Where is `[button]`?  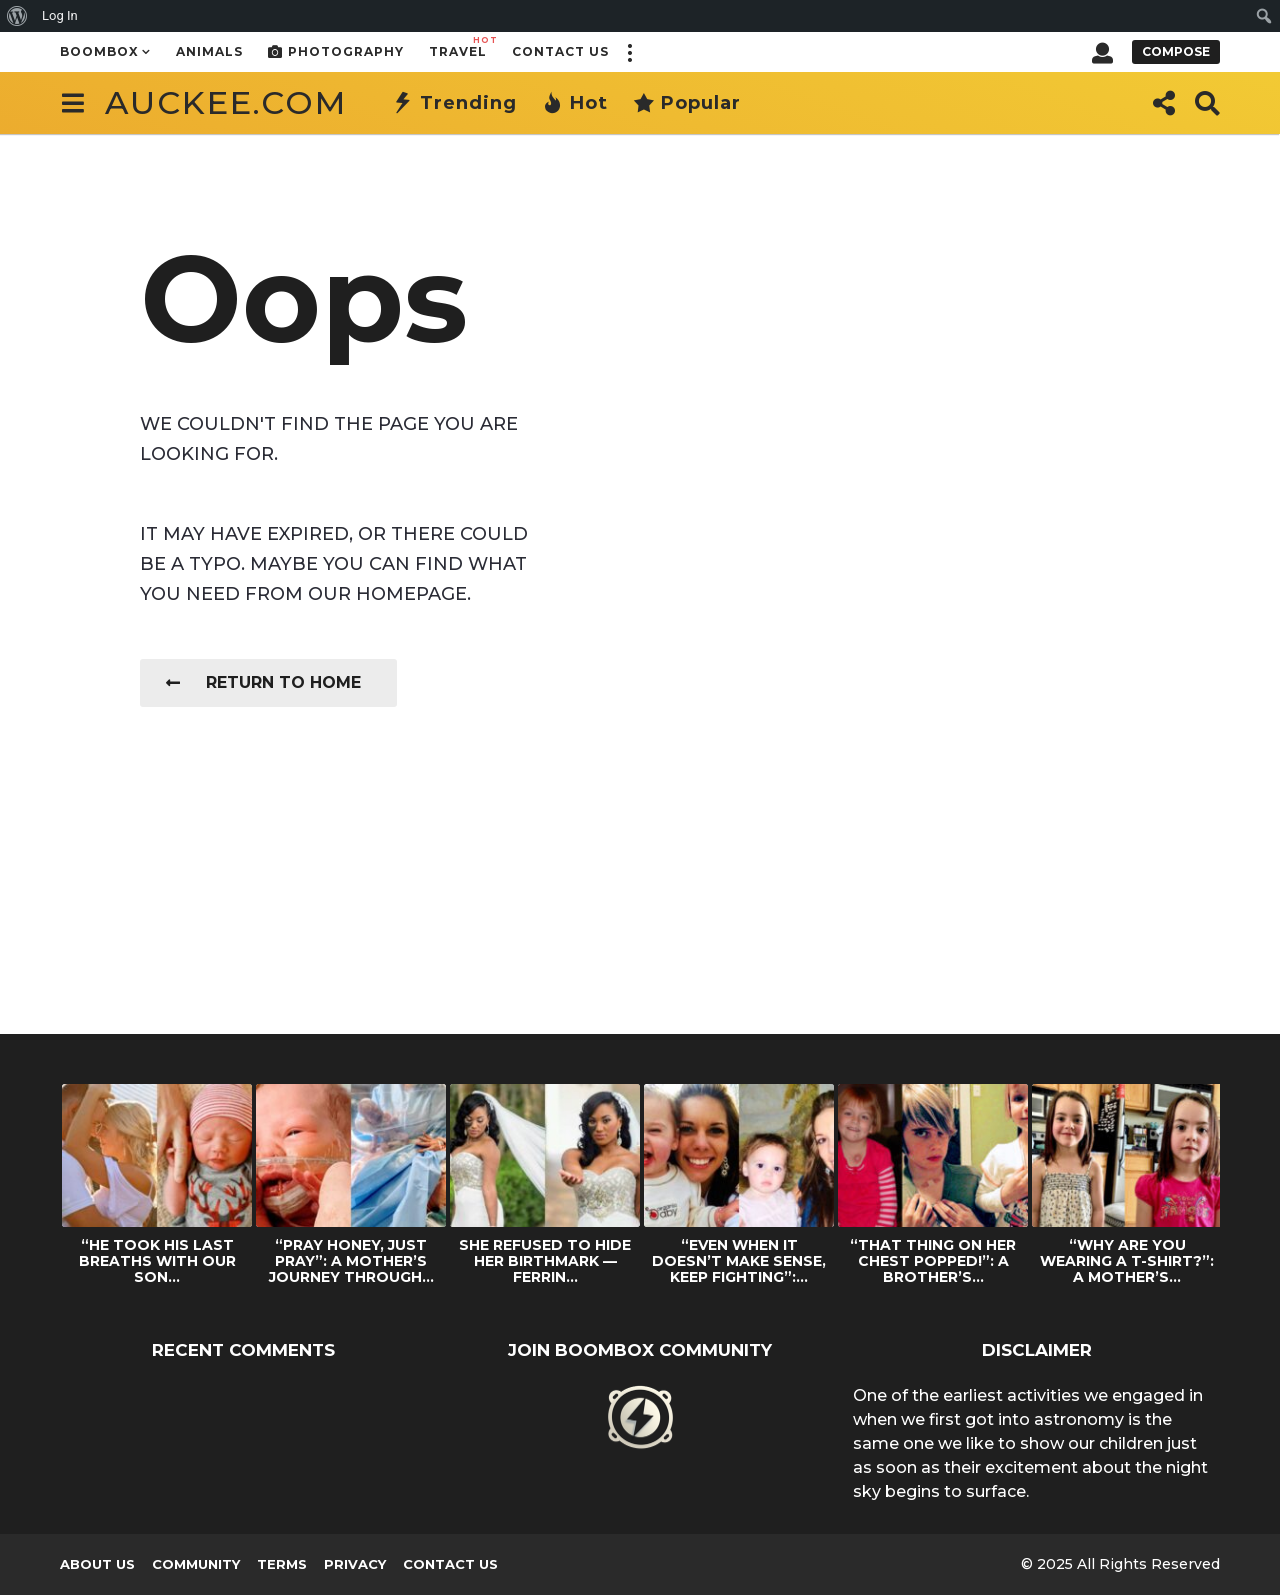 [button] is located at coordinates (629, 52).